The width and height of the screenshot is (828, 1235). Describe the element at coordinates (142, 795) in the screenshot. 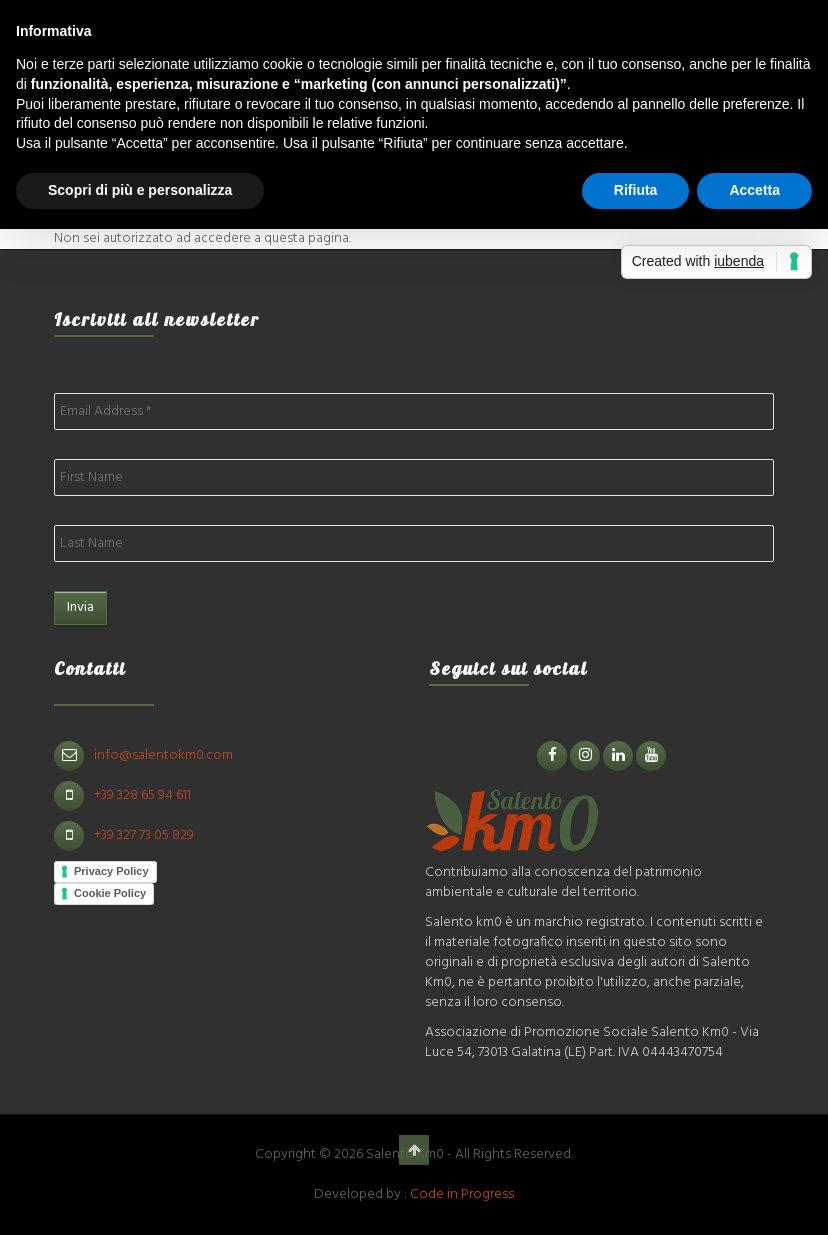

I see `+39 328 65 94 611` at that location.